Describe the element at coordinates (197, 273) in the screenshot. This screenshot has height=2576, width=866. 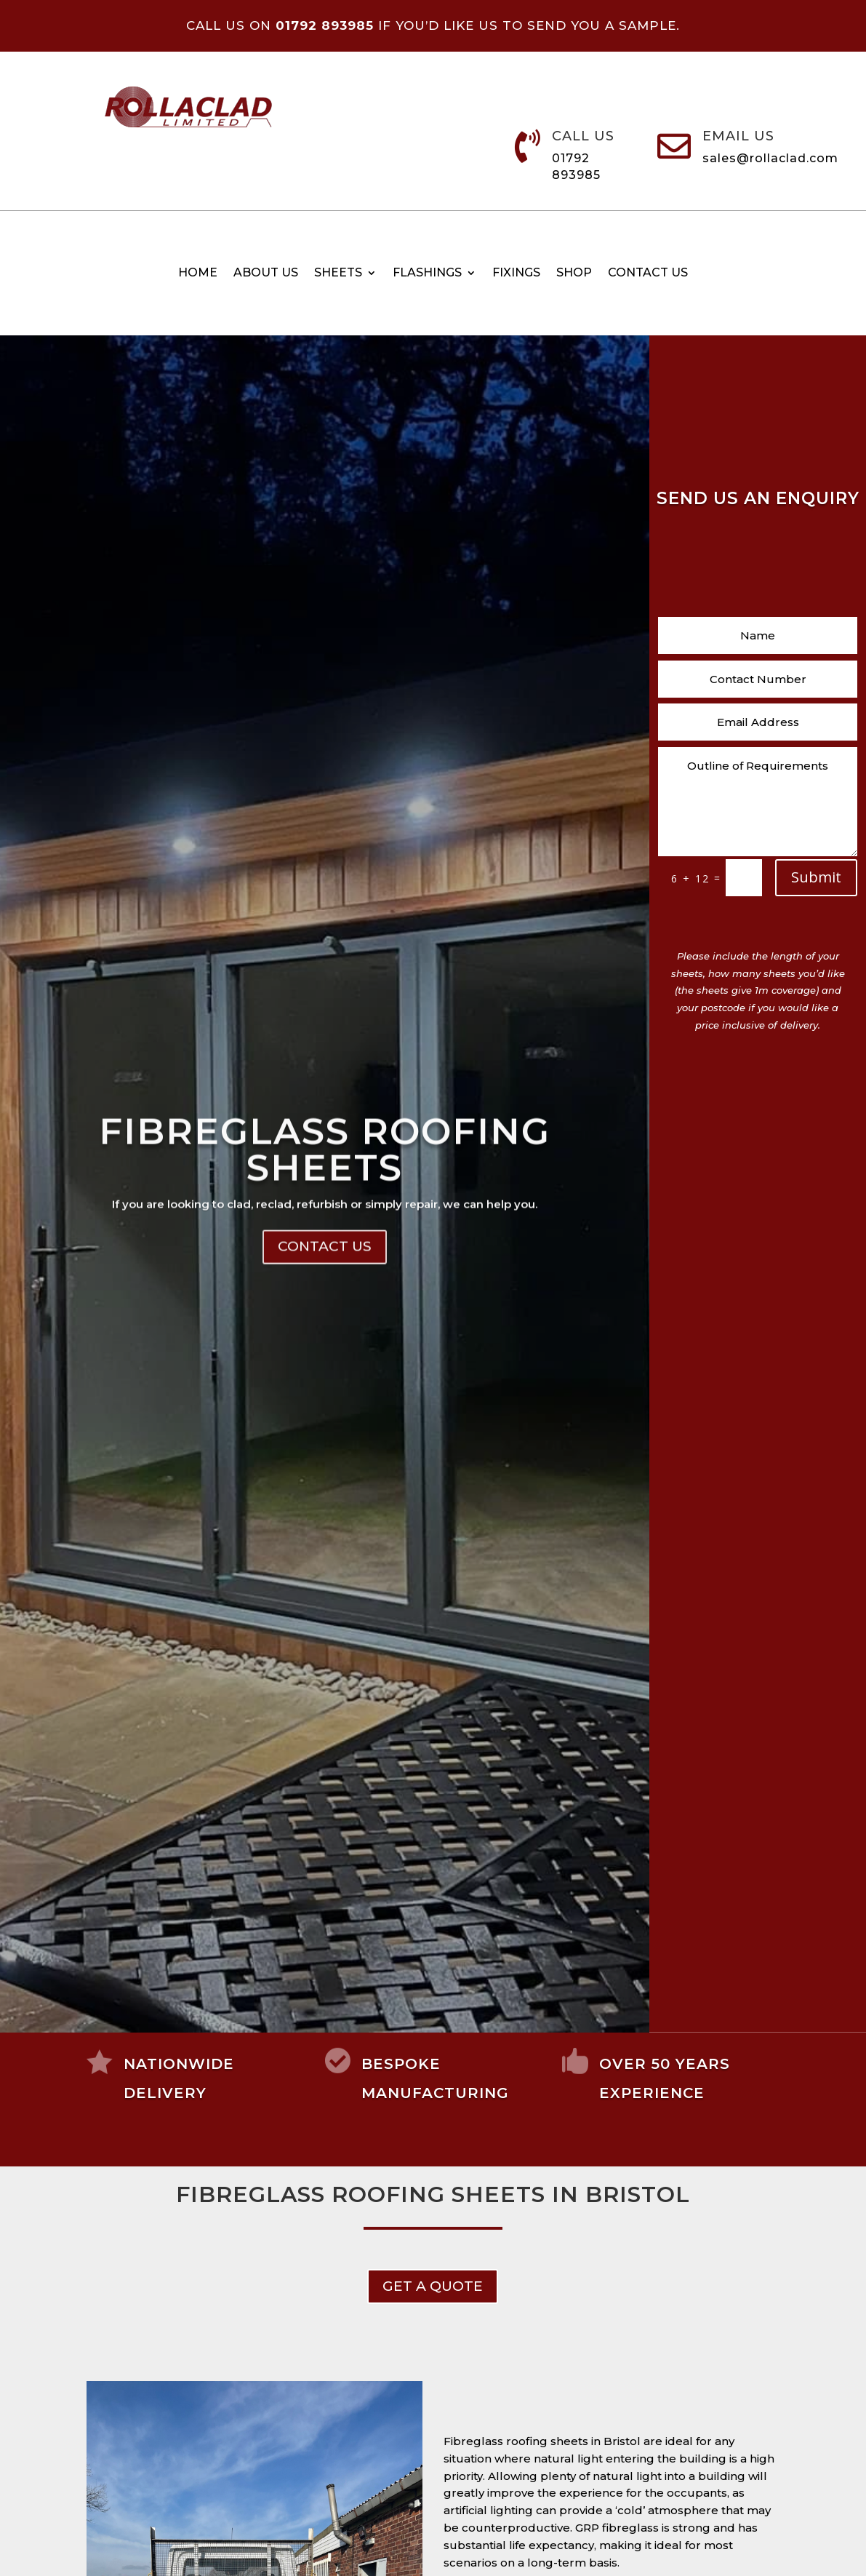
I see `Home` at that location.